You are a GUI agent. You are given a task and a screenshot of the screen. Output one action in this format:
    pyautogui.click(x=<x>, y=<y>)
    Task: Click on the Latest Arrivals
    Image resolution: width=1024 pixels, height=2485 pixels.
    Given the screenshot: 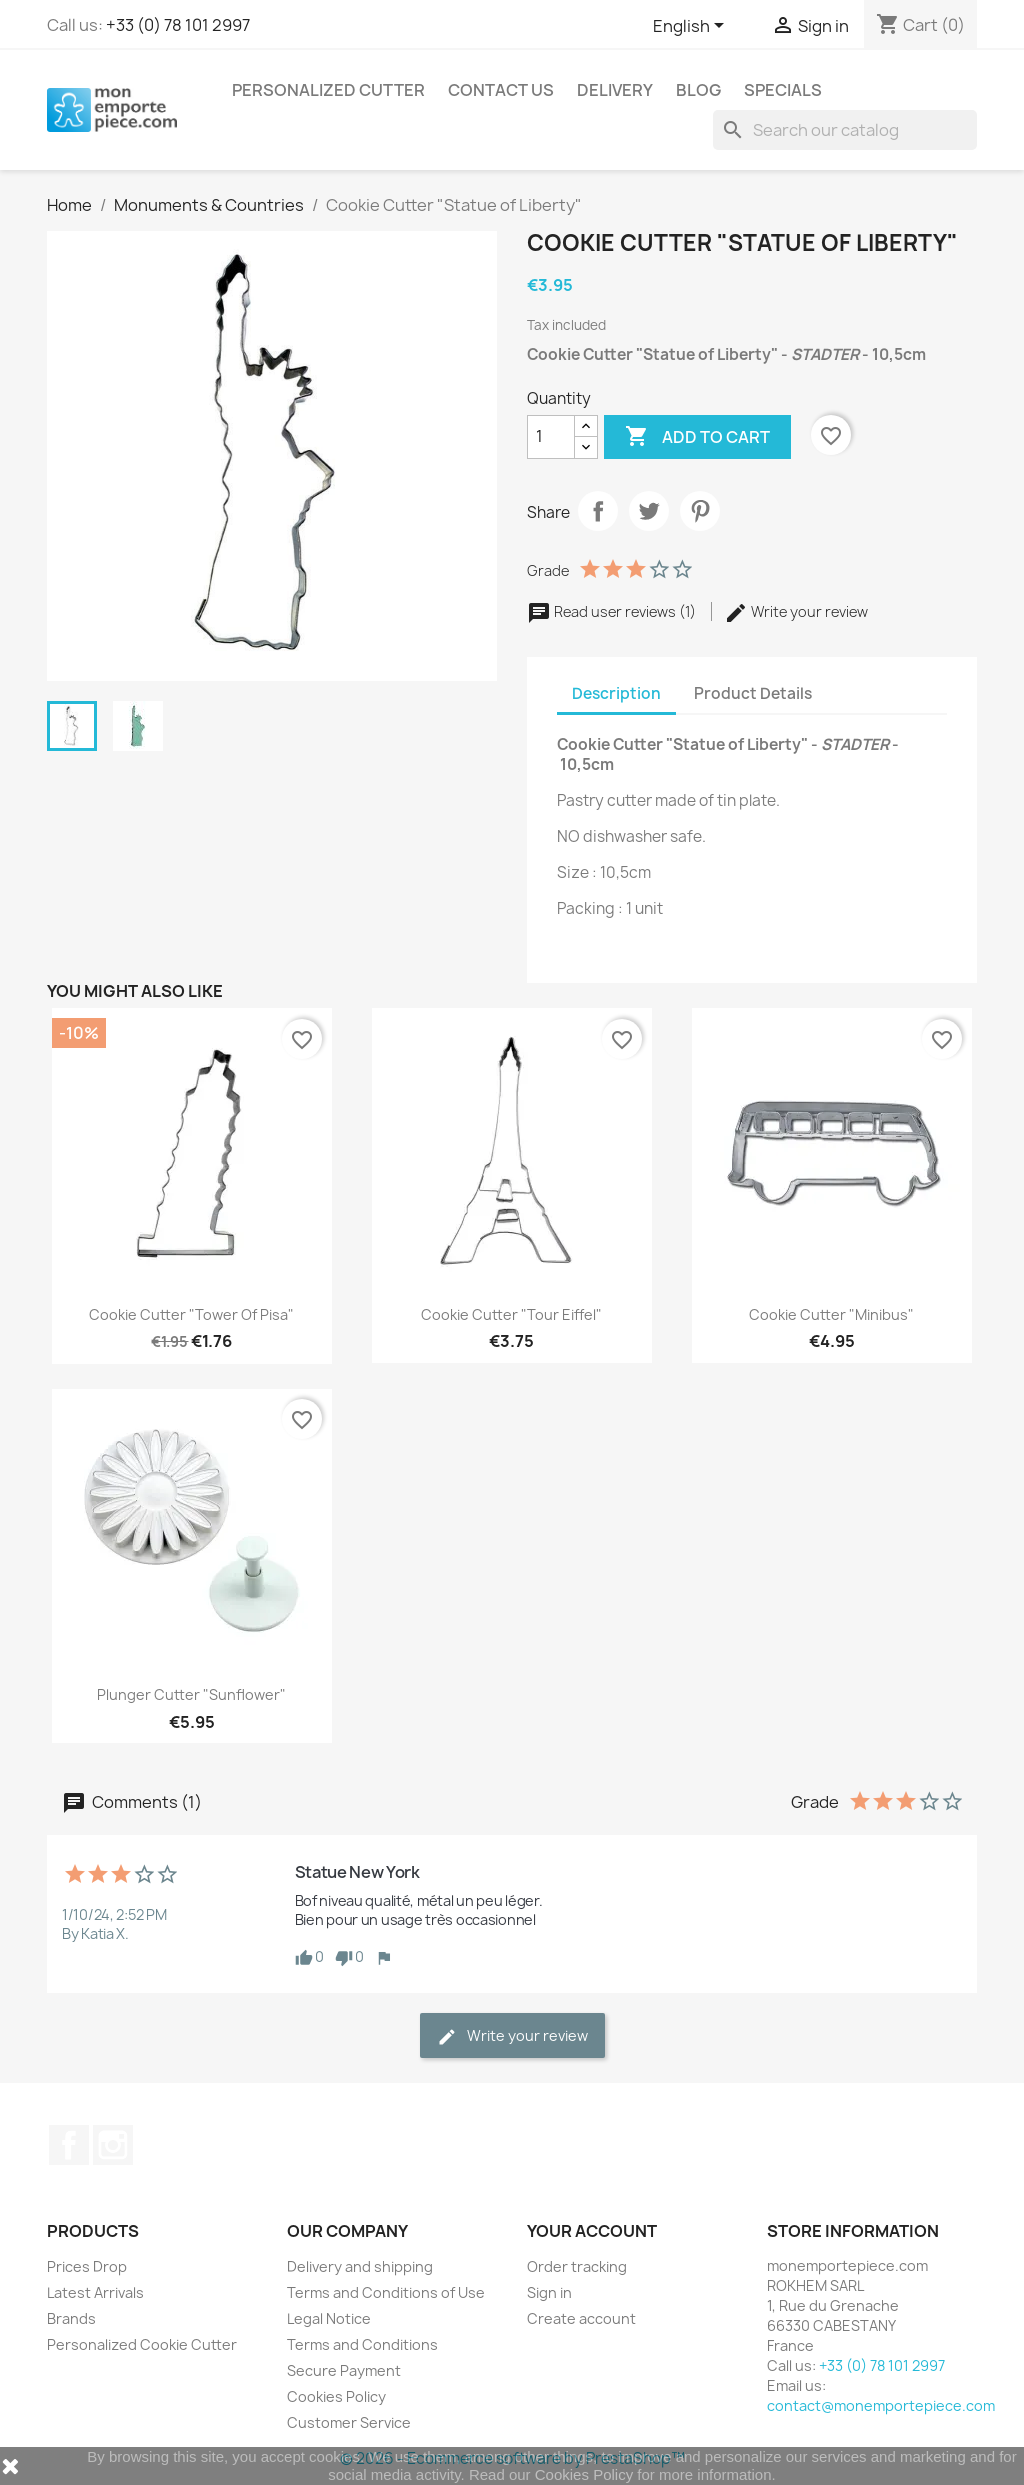 What is the action you would take?
    pyautogui.click(x=95, y=2292)
    